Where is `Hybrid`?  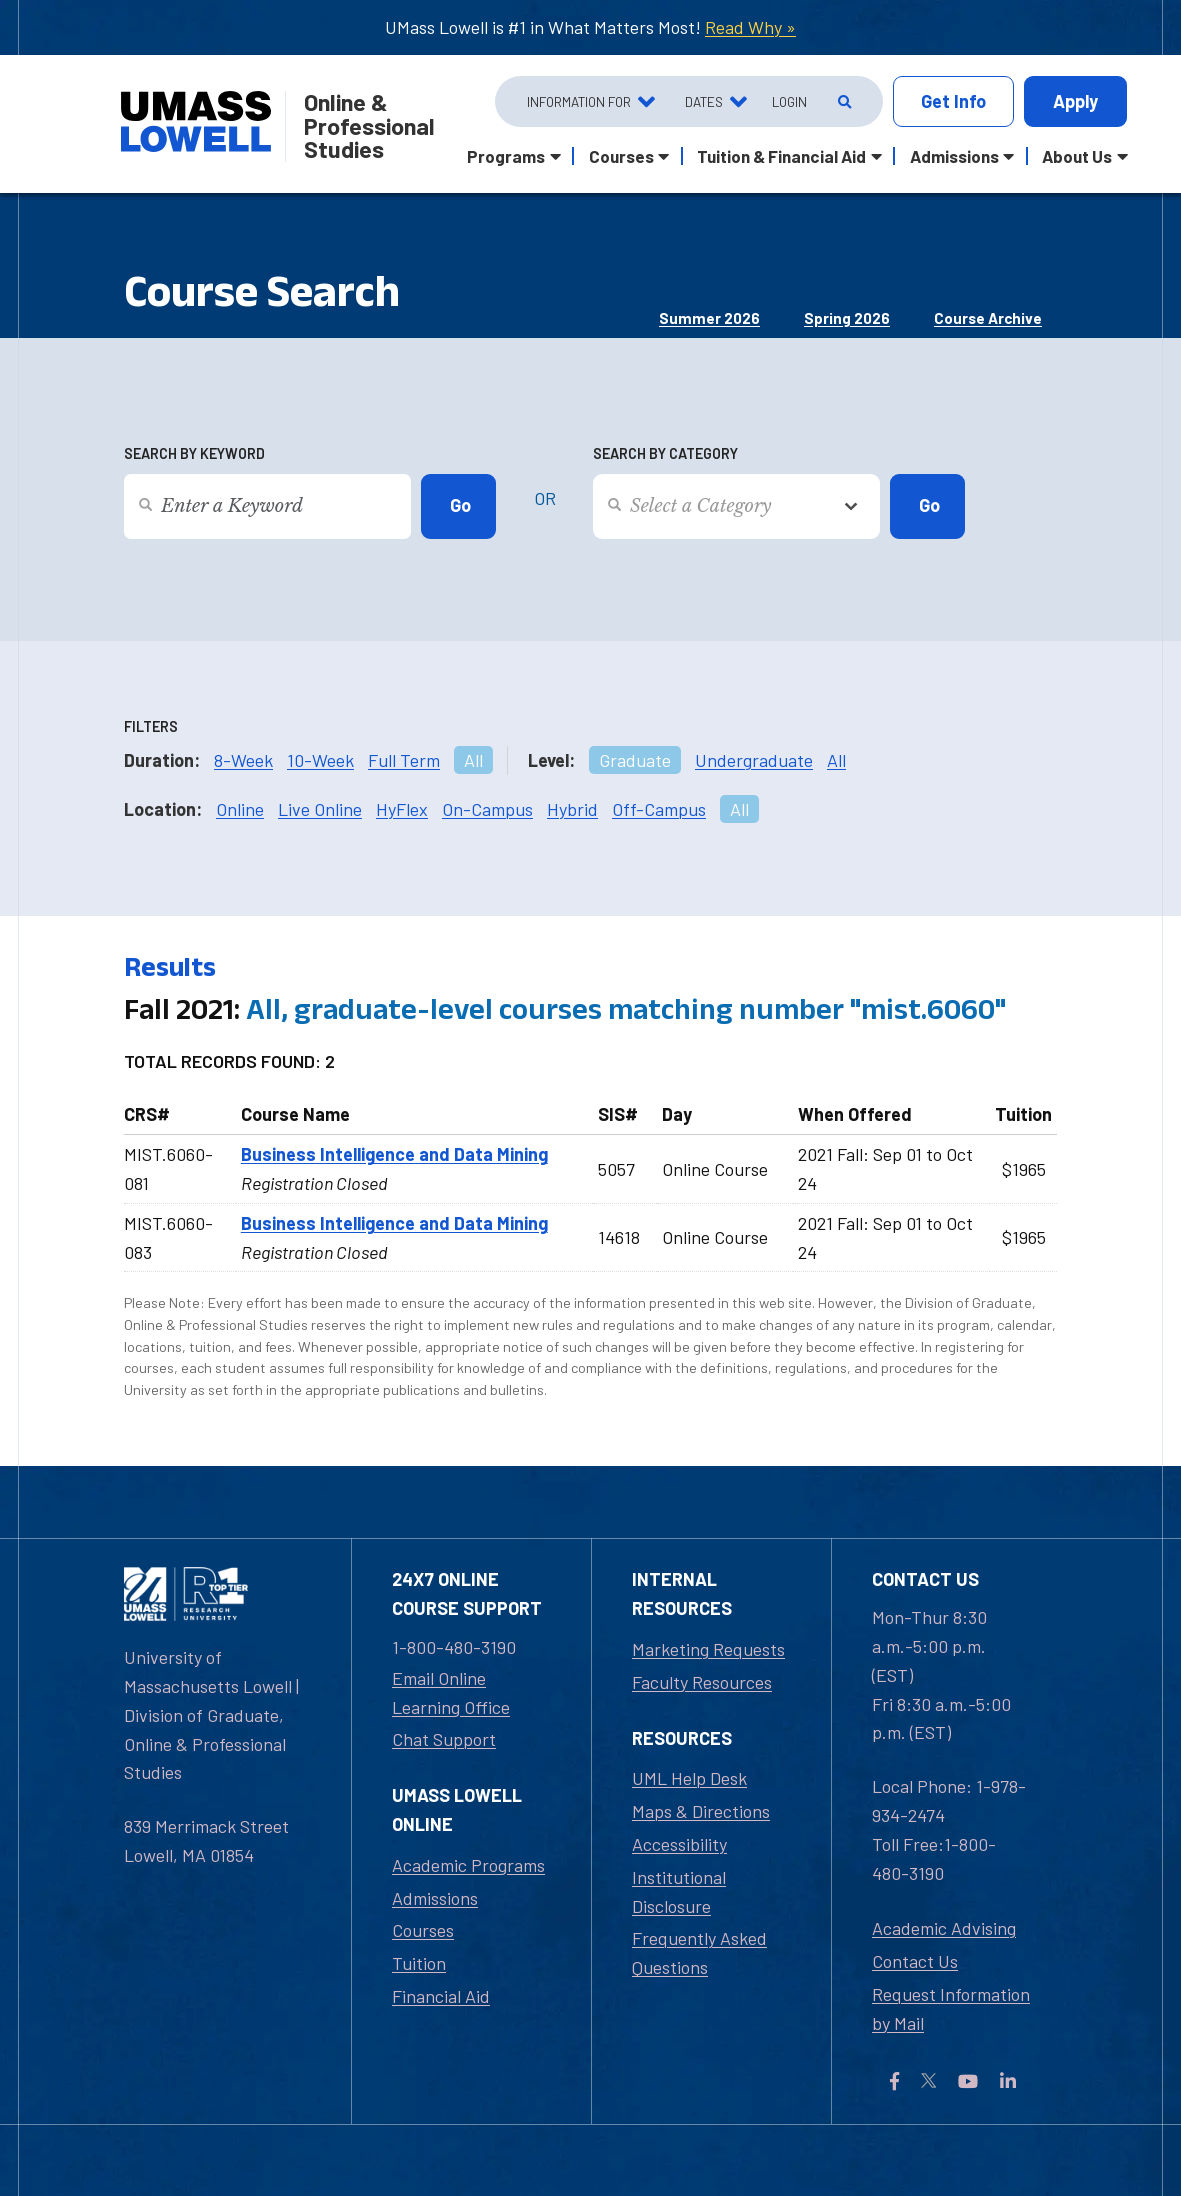 Hybrid is located at coordinates (572, 809).